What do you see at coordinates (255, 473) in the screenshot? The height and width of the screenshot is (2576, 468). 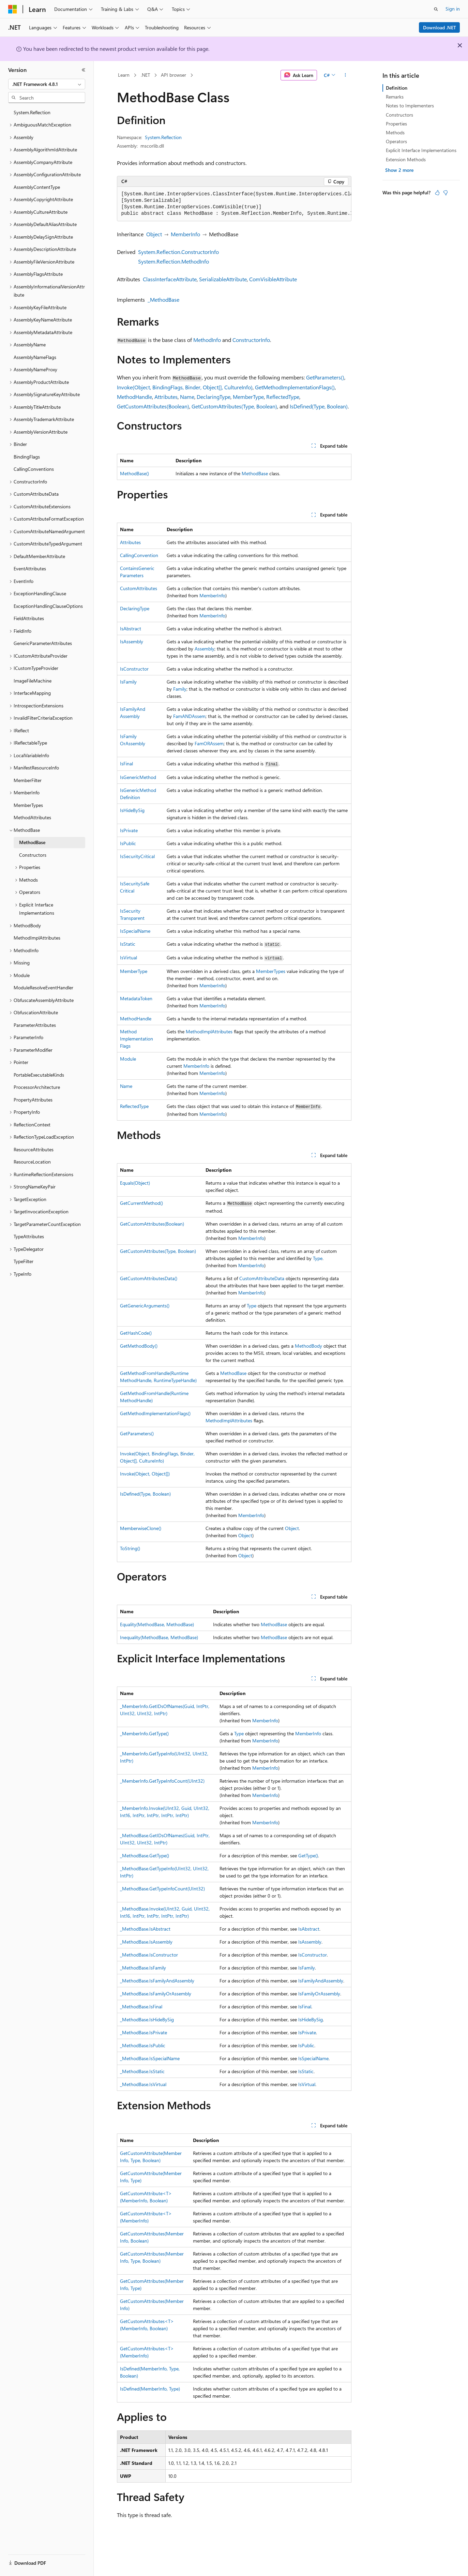 I see `MethodBase` at bounding box center [255, 473].